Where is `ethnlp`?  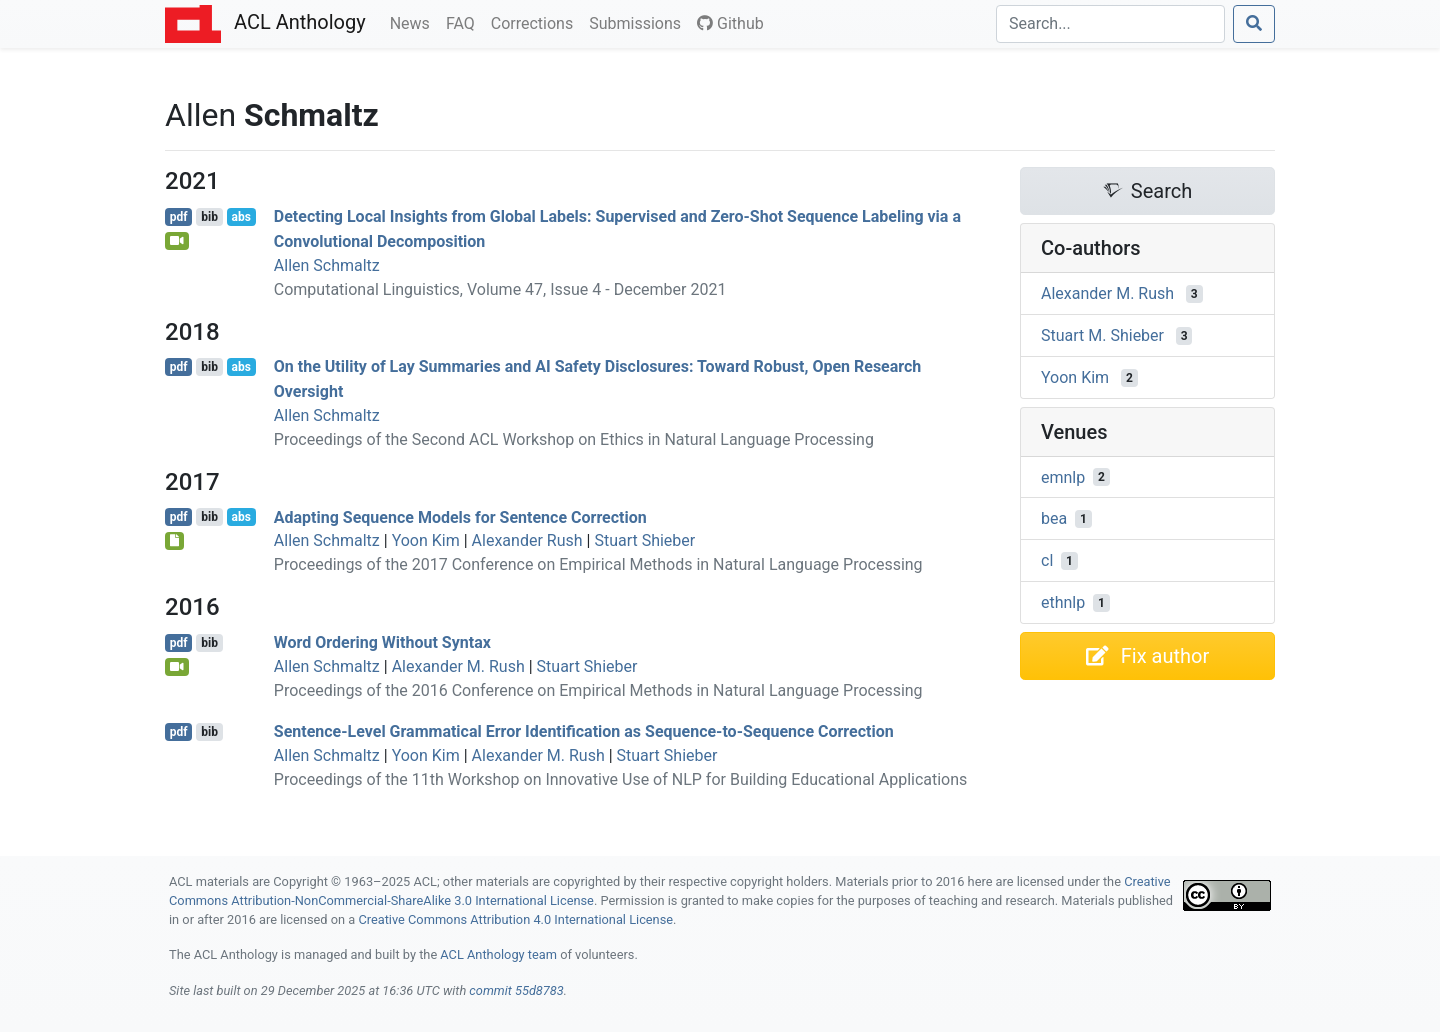
ethnlp is located at coordinates (1063, 602).